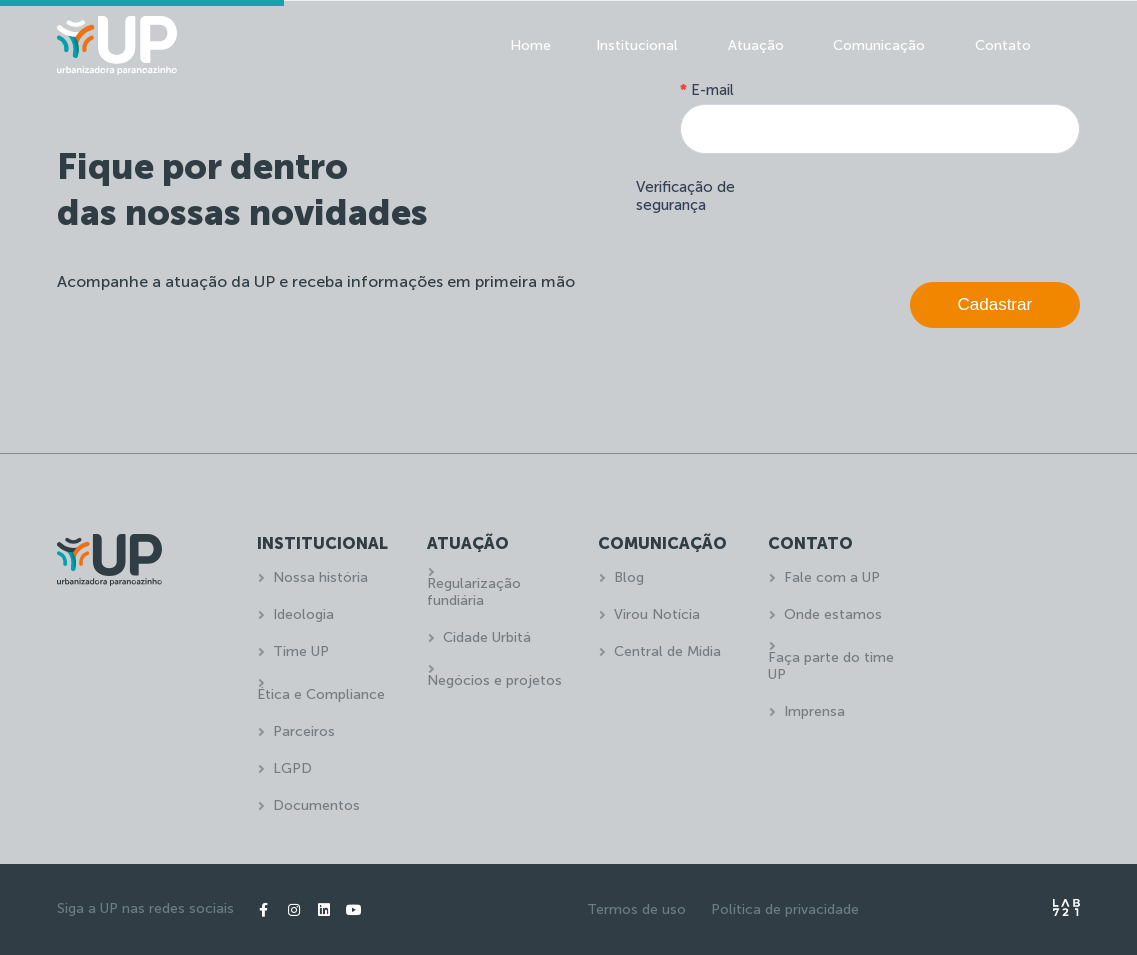 This screenshot has height=955, width=1137. What do you see at coordinates (487, 637) in the screenshot?
I see `Cidade Urbitá` at bounding box center [487, 637].